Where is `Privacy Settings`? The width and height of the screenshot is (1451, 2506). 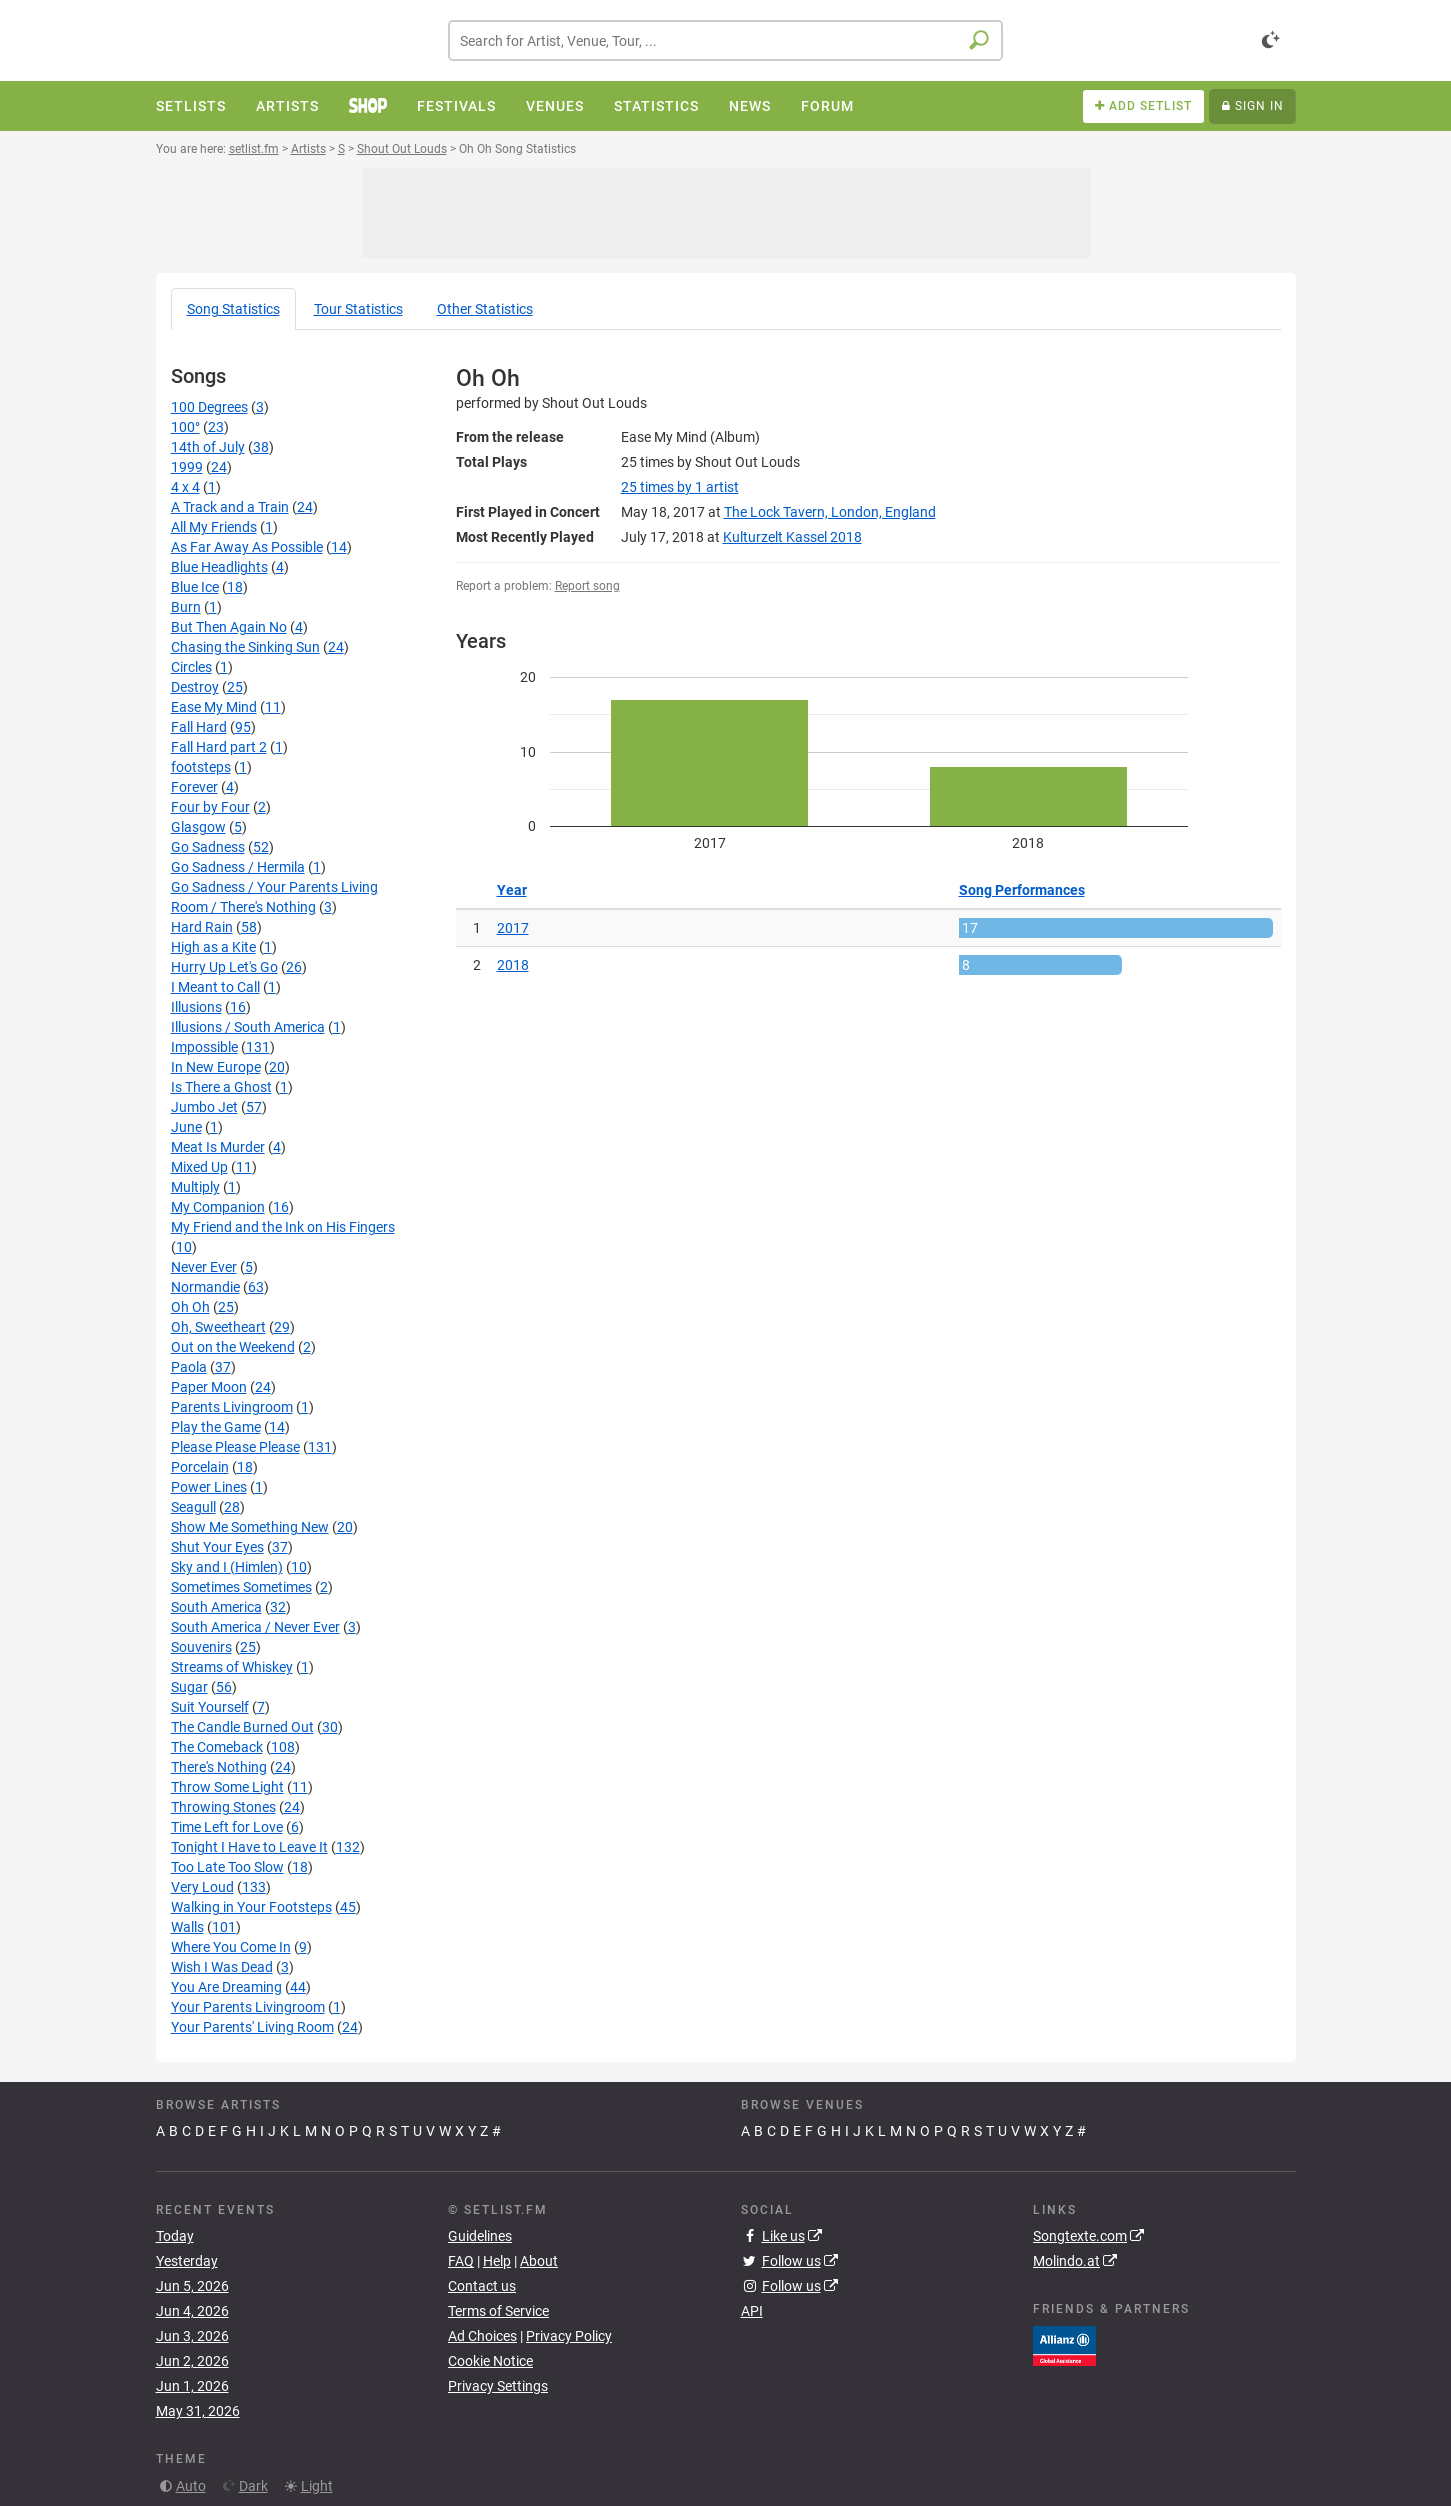
Privacy Settings is located at coordinates (498, 2386).